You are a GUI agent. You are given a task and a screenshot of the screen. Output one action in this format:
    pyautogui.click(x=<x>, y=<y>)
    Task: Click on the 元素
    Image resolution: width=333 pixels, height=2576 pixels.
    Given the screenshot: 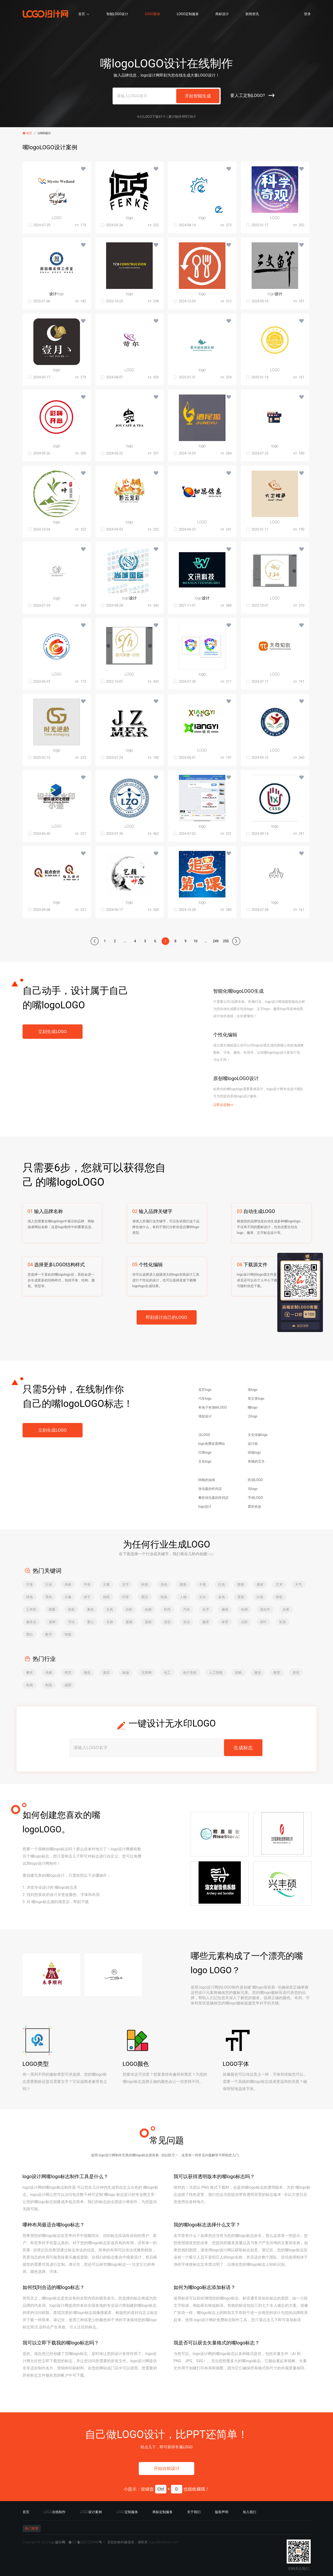 What is the action you would take?
    pyautogui.click(x=106, y=1584)
    